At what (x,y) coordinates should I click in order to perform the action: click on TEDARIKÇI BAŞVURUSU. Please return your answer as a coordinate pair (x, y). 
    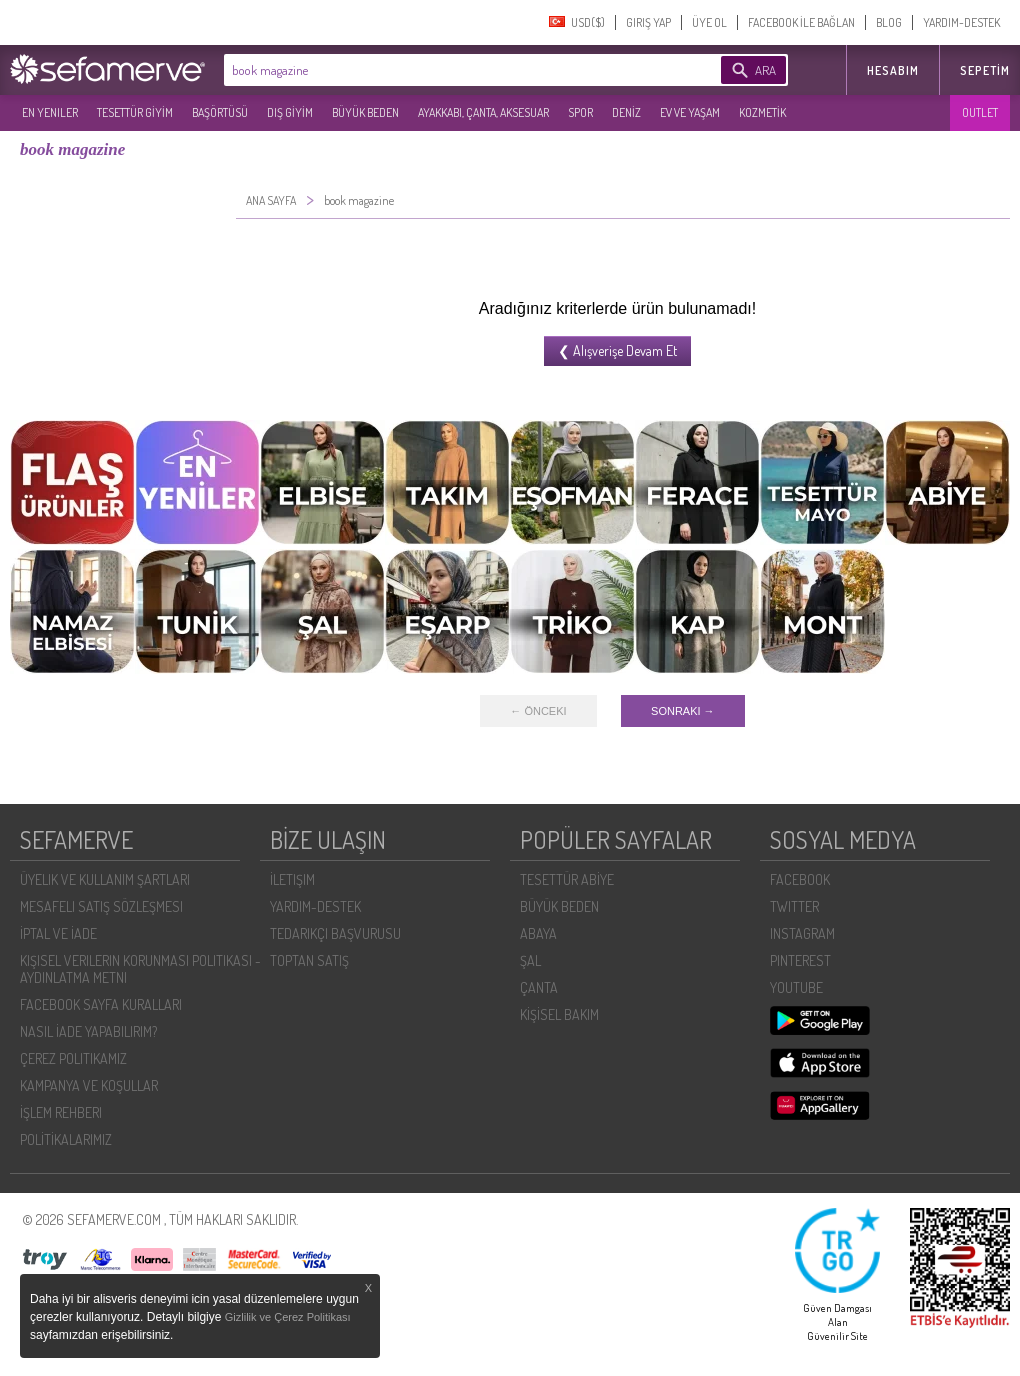
    Looking at the image, I should click on (335, 933).